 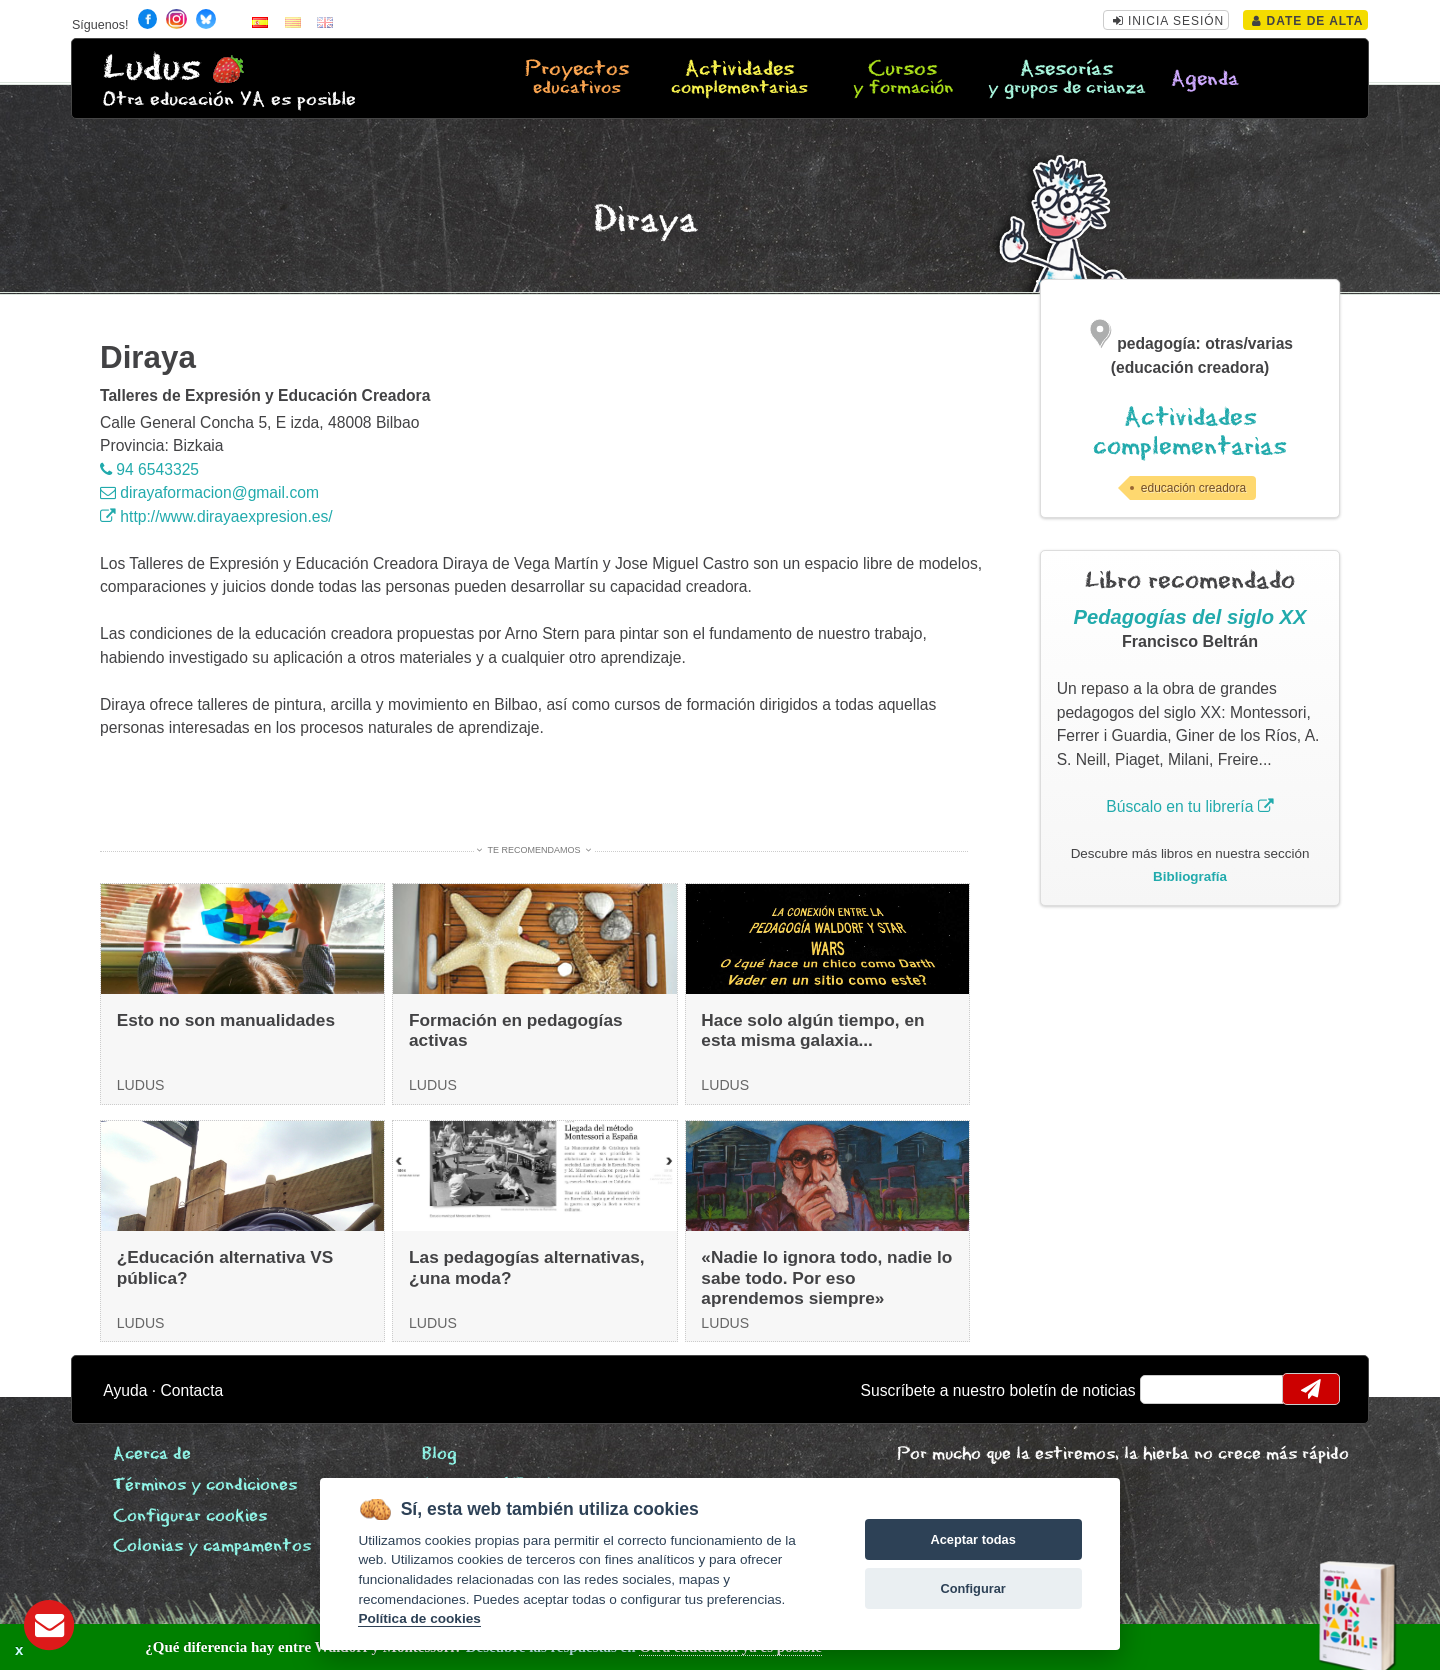 What do you see at coordinates (812, 1030) in the screenshot?
I see `Hace solo algún tiempo, en esta misma galaxia...` at bounding box center [812, 1030].